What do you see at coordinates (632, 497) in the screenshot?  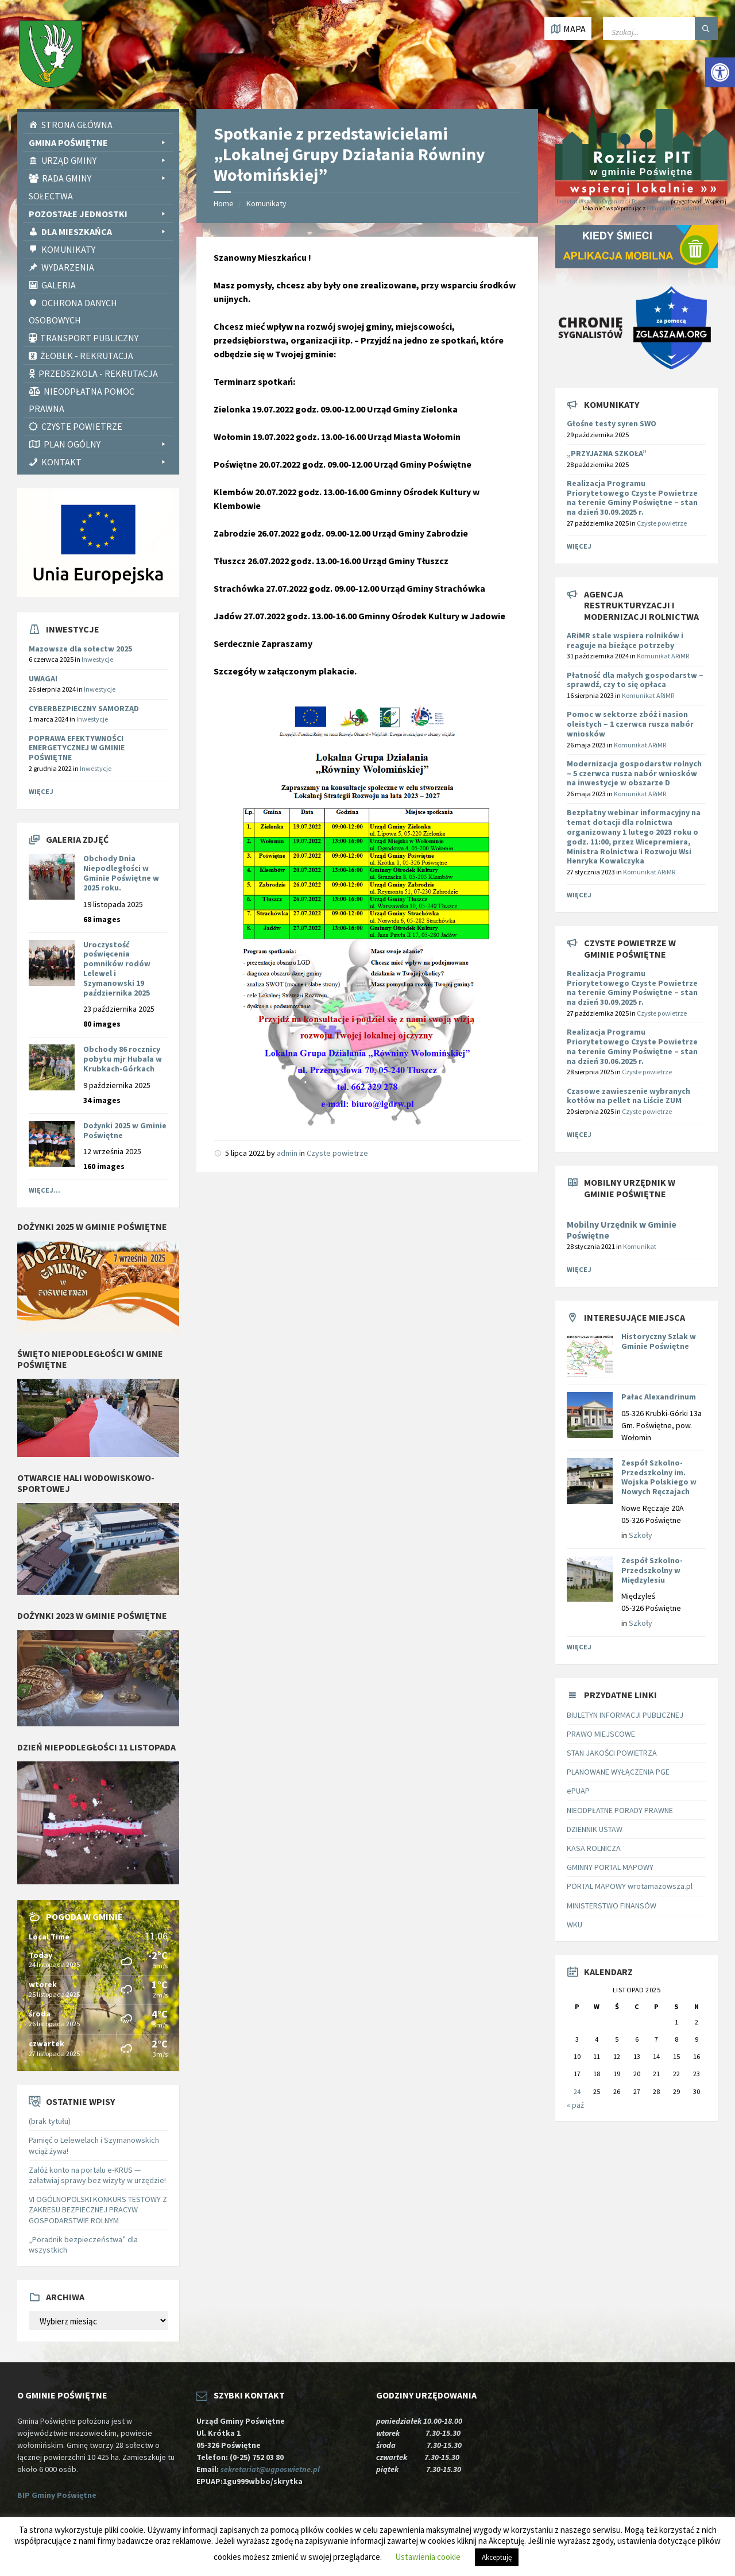 I see `Realizacja Programu Priorytetowego Czyste Powietrze na terenie Gminy Poświętne – stan na dzień 30.09.2025 r. [link]` at bounding box center [632, 497].